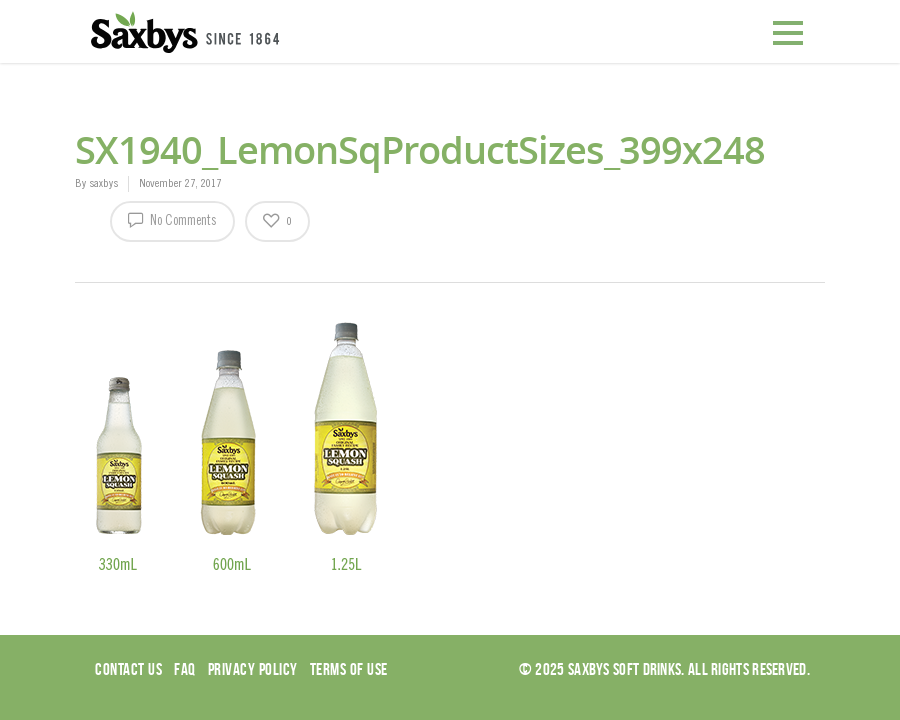  Describe the element at coordinates (185, 669) in the screenshot. I see `Faq` at that location.